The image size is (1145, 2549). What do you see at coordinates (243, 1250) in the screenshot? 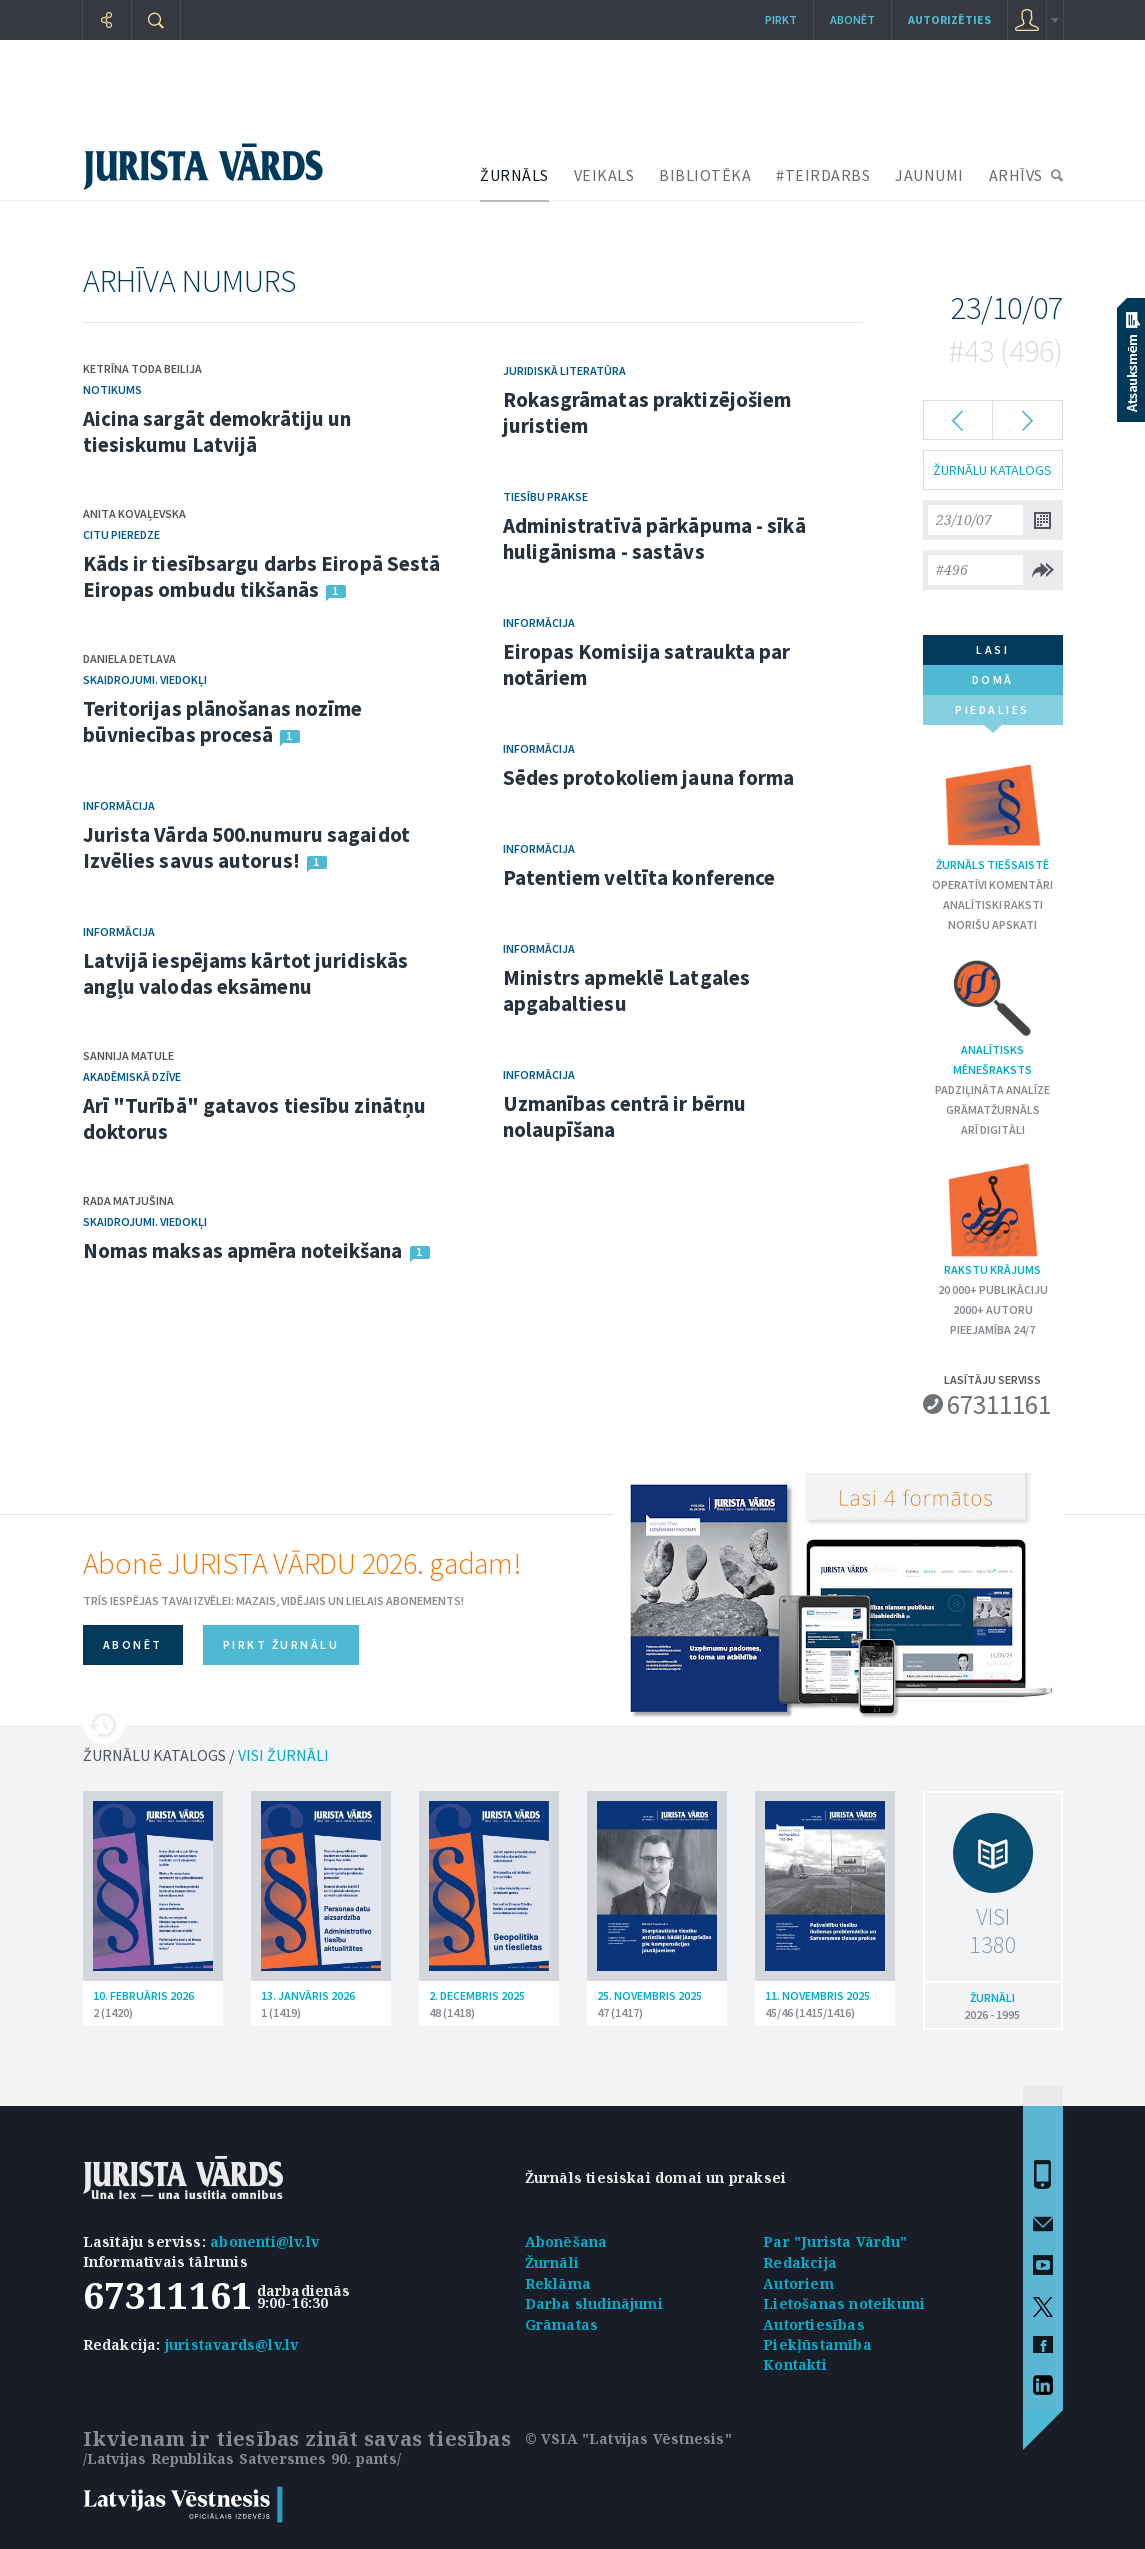
I see `Nomas maksas apmēra noteikšana` at bounding box center [243, 1250].